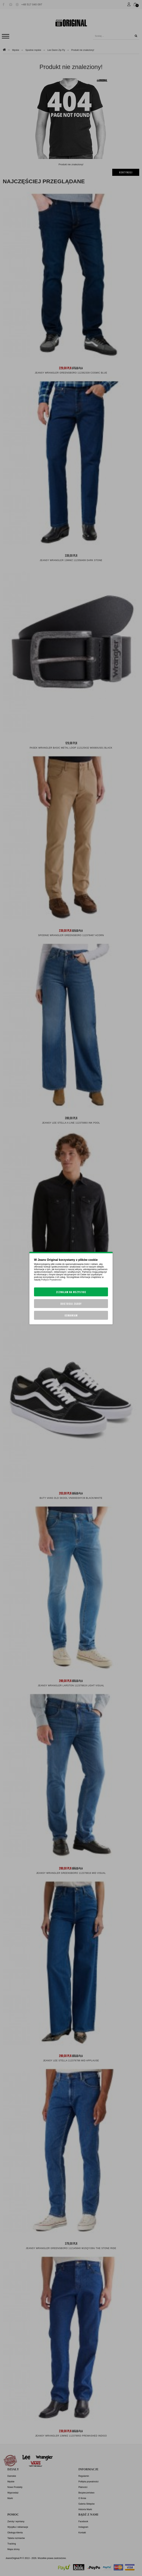 The width and height of the screenshot is (142, 2576). Describe the element at coordinates (51, 1279) in the screenshot. I see `Polityce Prywatności` at that location.